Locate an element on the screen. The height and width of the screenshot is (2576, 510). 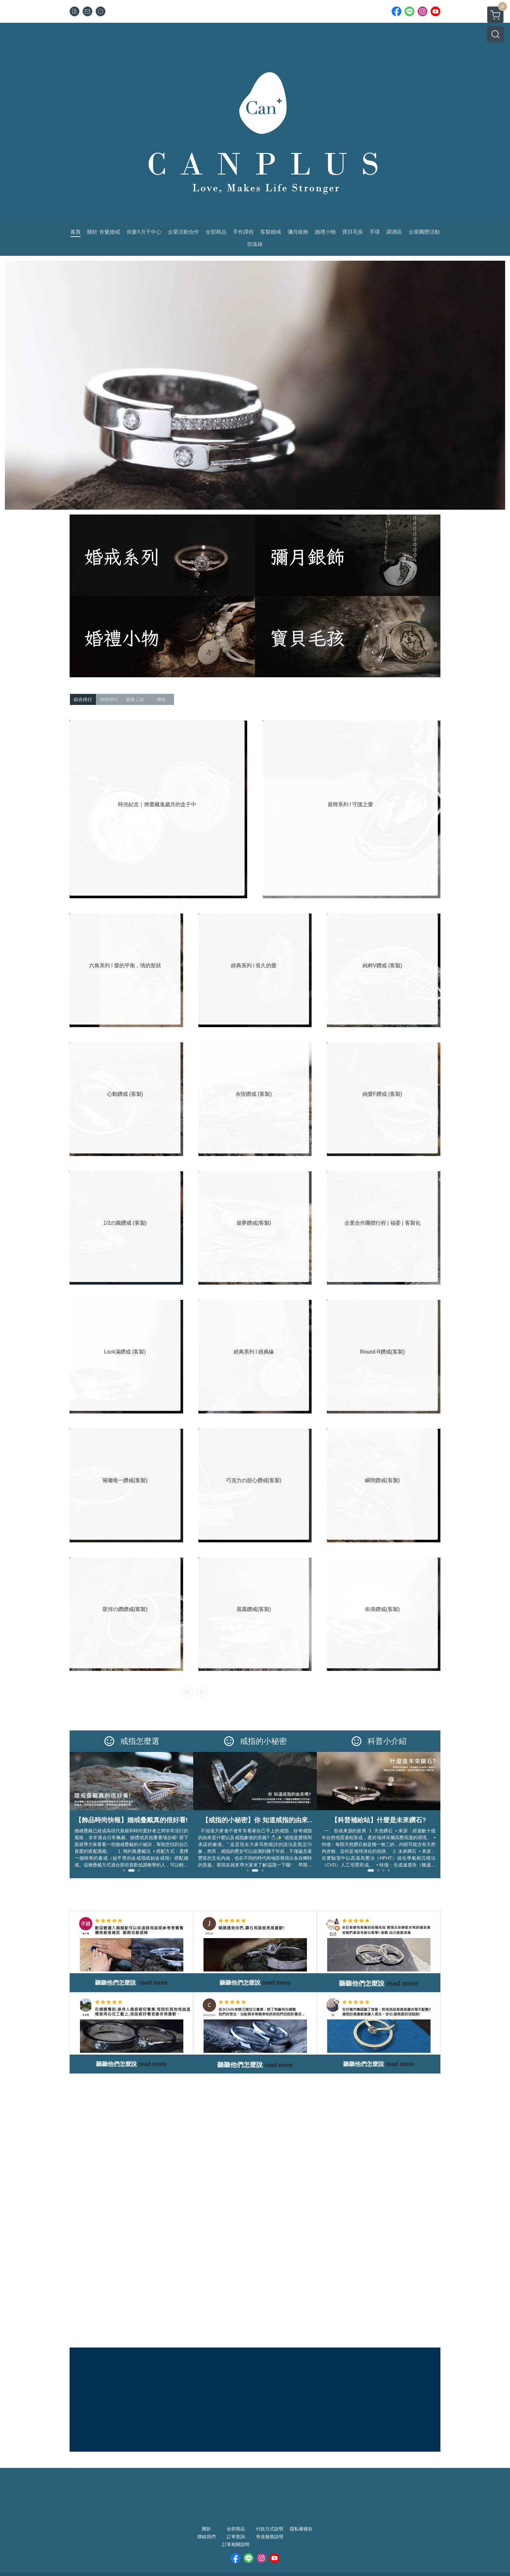
售後服務說明 is located at coordinates (269, 2536).